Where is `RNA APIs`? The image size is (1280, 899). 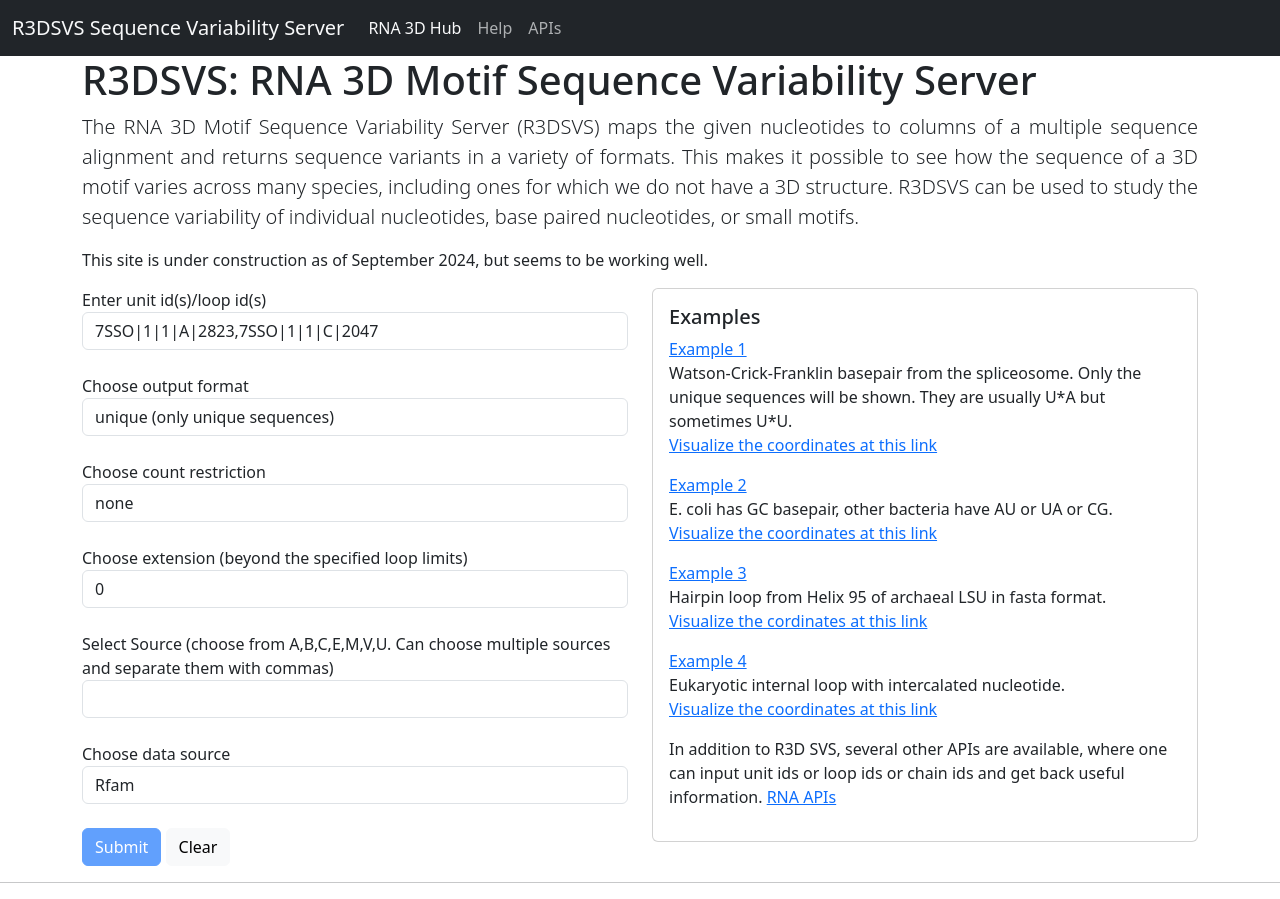
RNA APIs is located at coordinates (802, 797).